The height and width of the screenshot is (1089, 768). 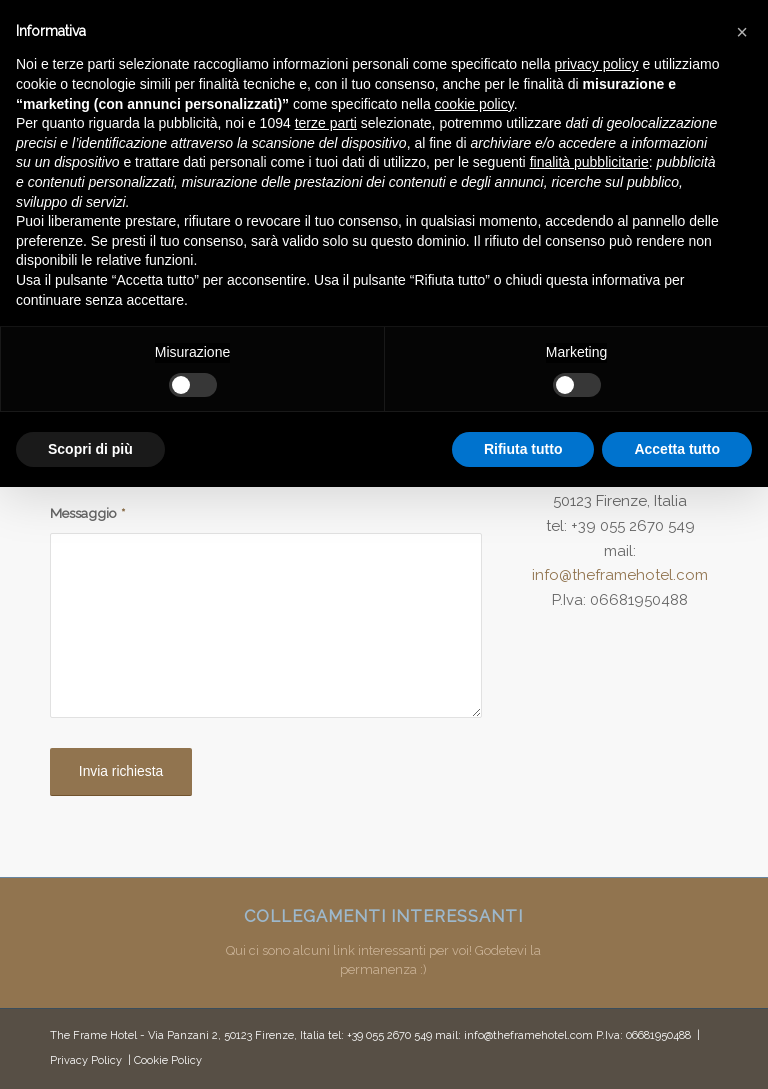 What do you see at coordinates (86, 1060) in the screenshot?
I see `Privacy Policy` at bounding box center [86, 1060].